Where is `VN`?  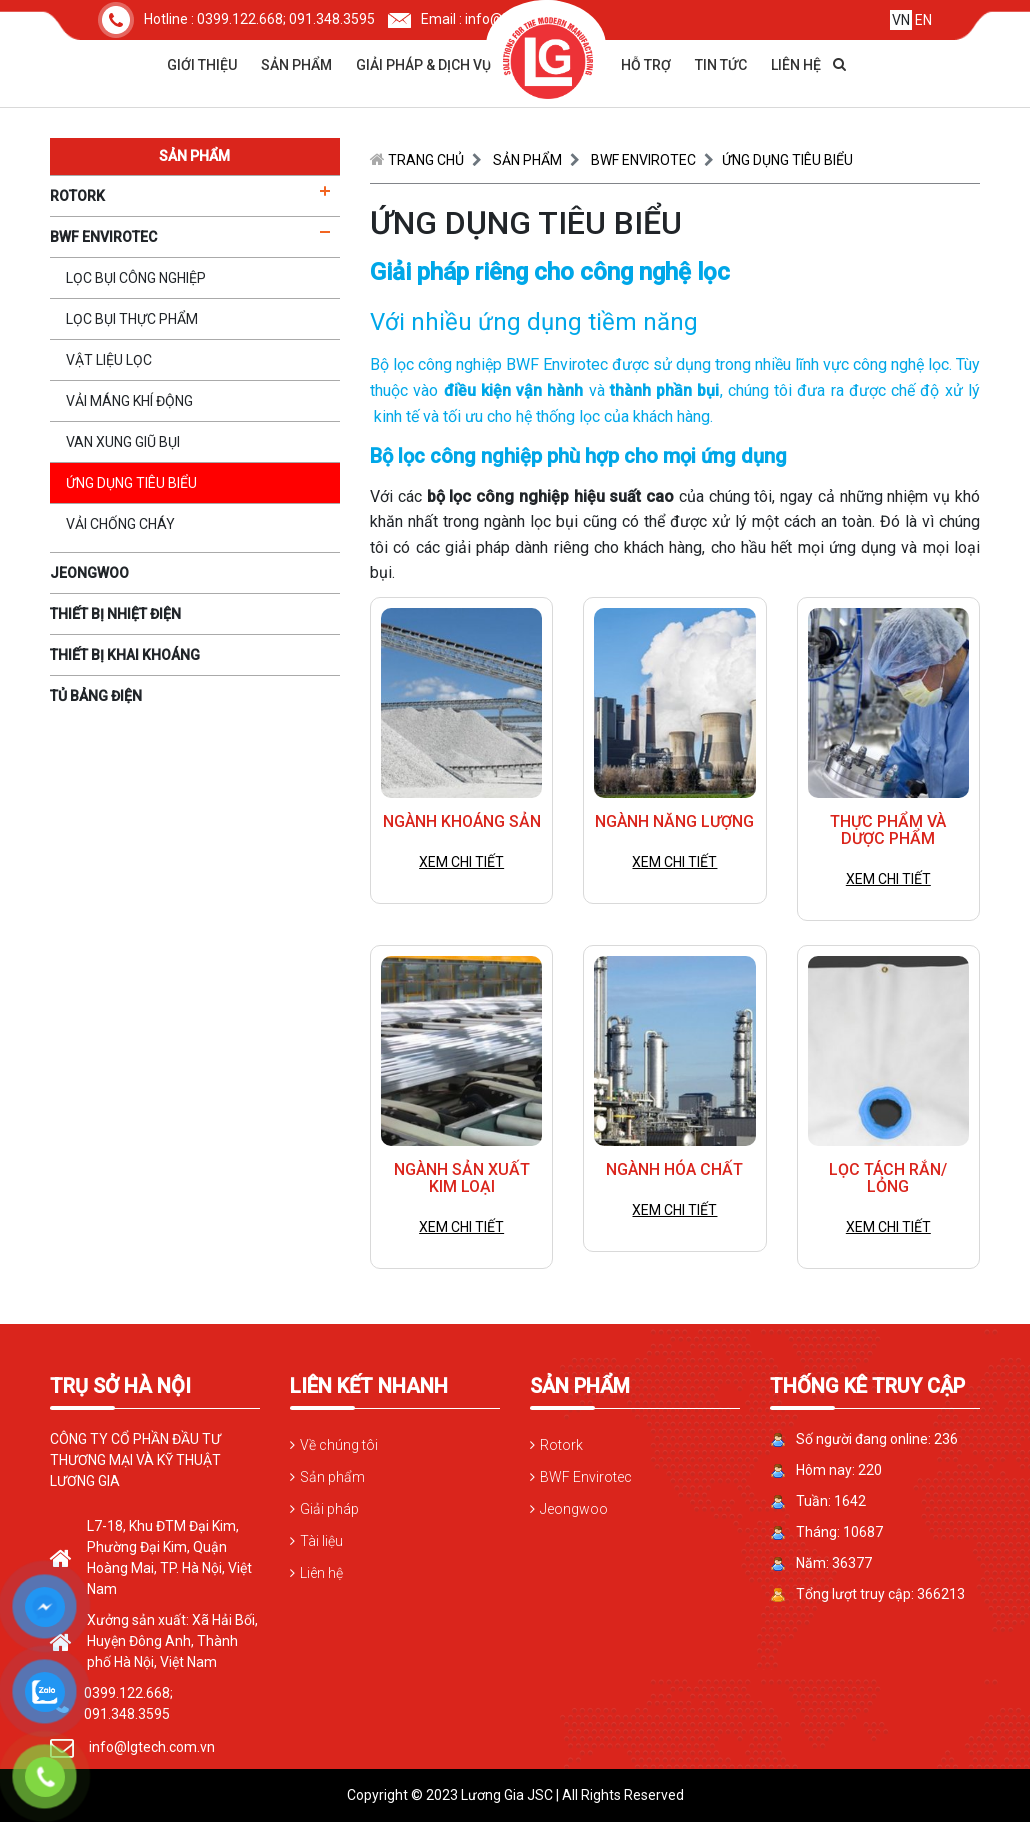
VN is located at coordinates (901, 20).